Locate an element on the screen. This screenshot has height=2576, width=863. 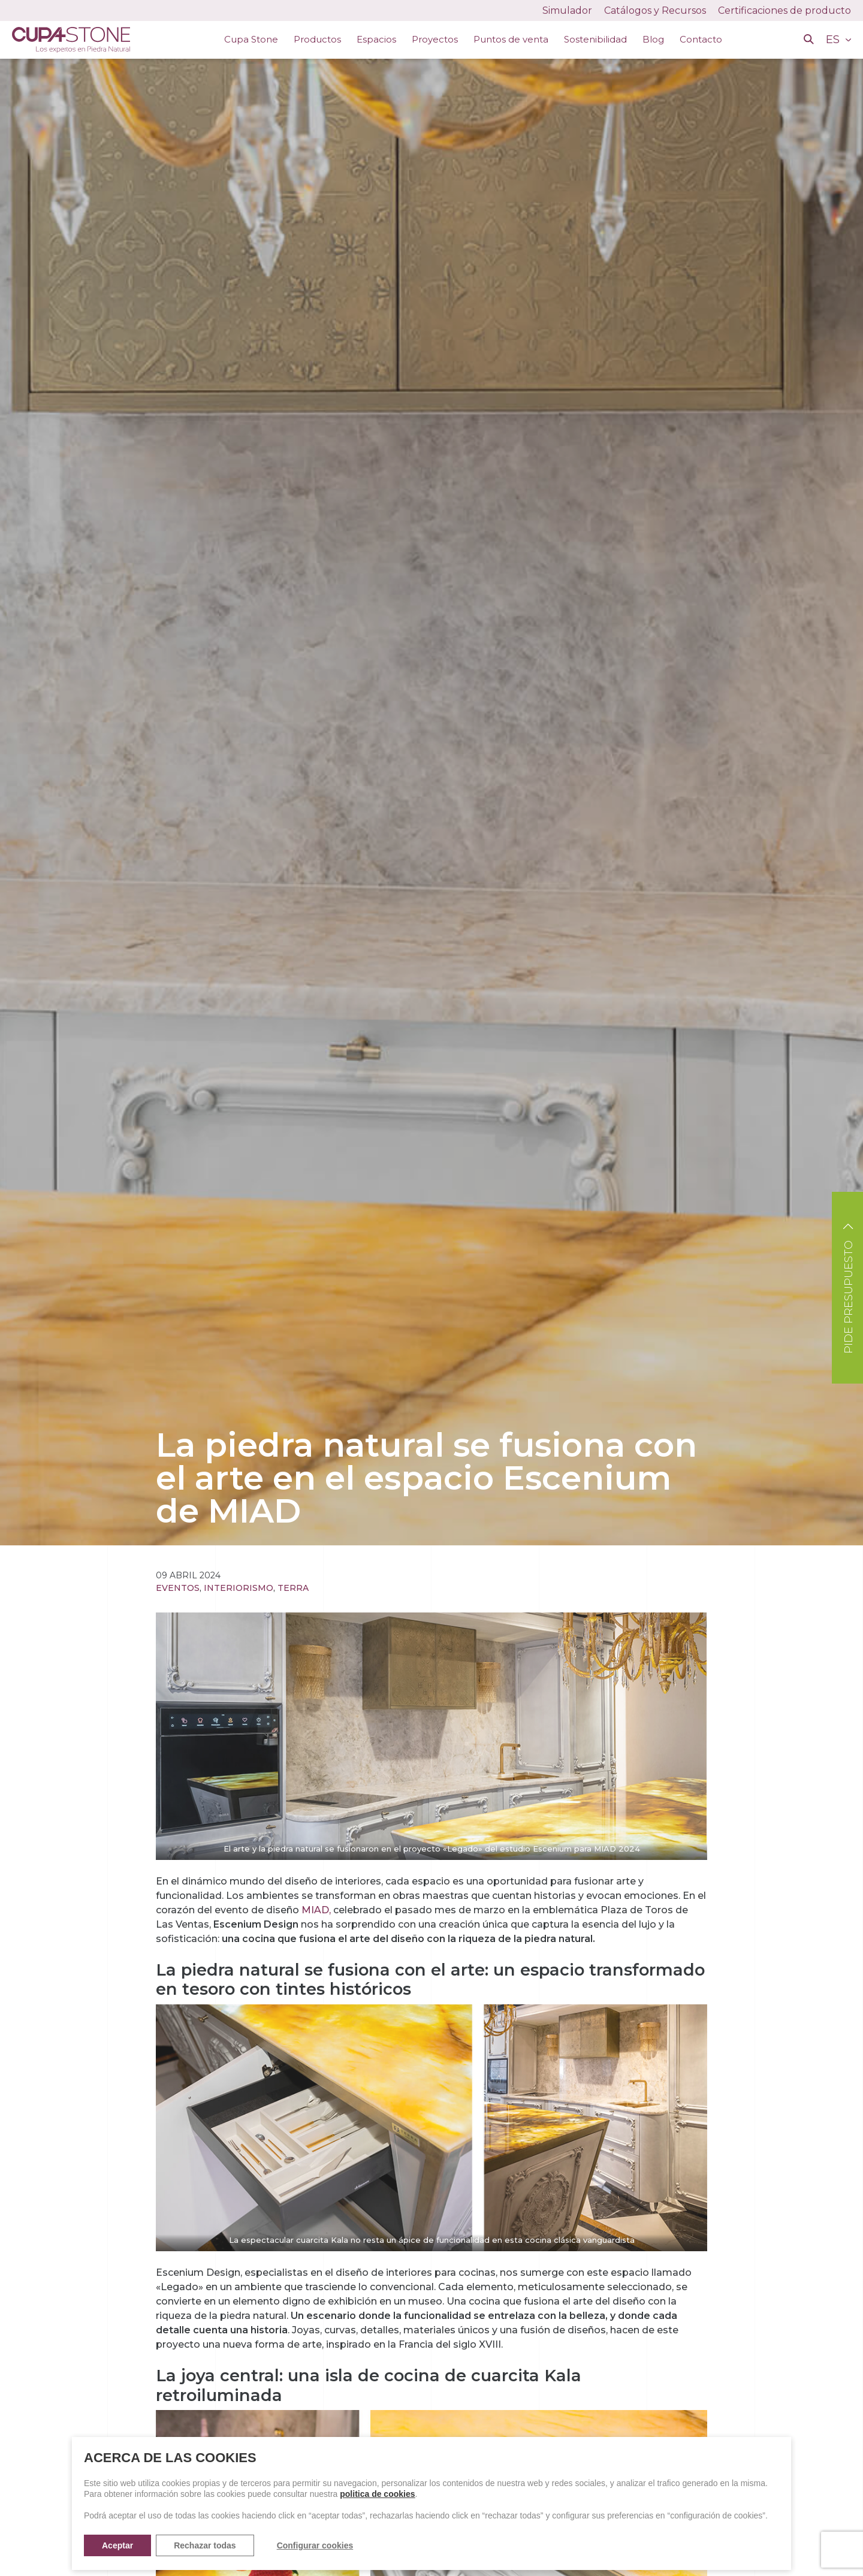
Catálogos y Recursos is located at coordinates (655, 10).